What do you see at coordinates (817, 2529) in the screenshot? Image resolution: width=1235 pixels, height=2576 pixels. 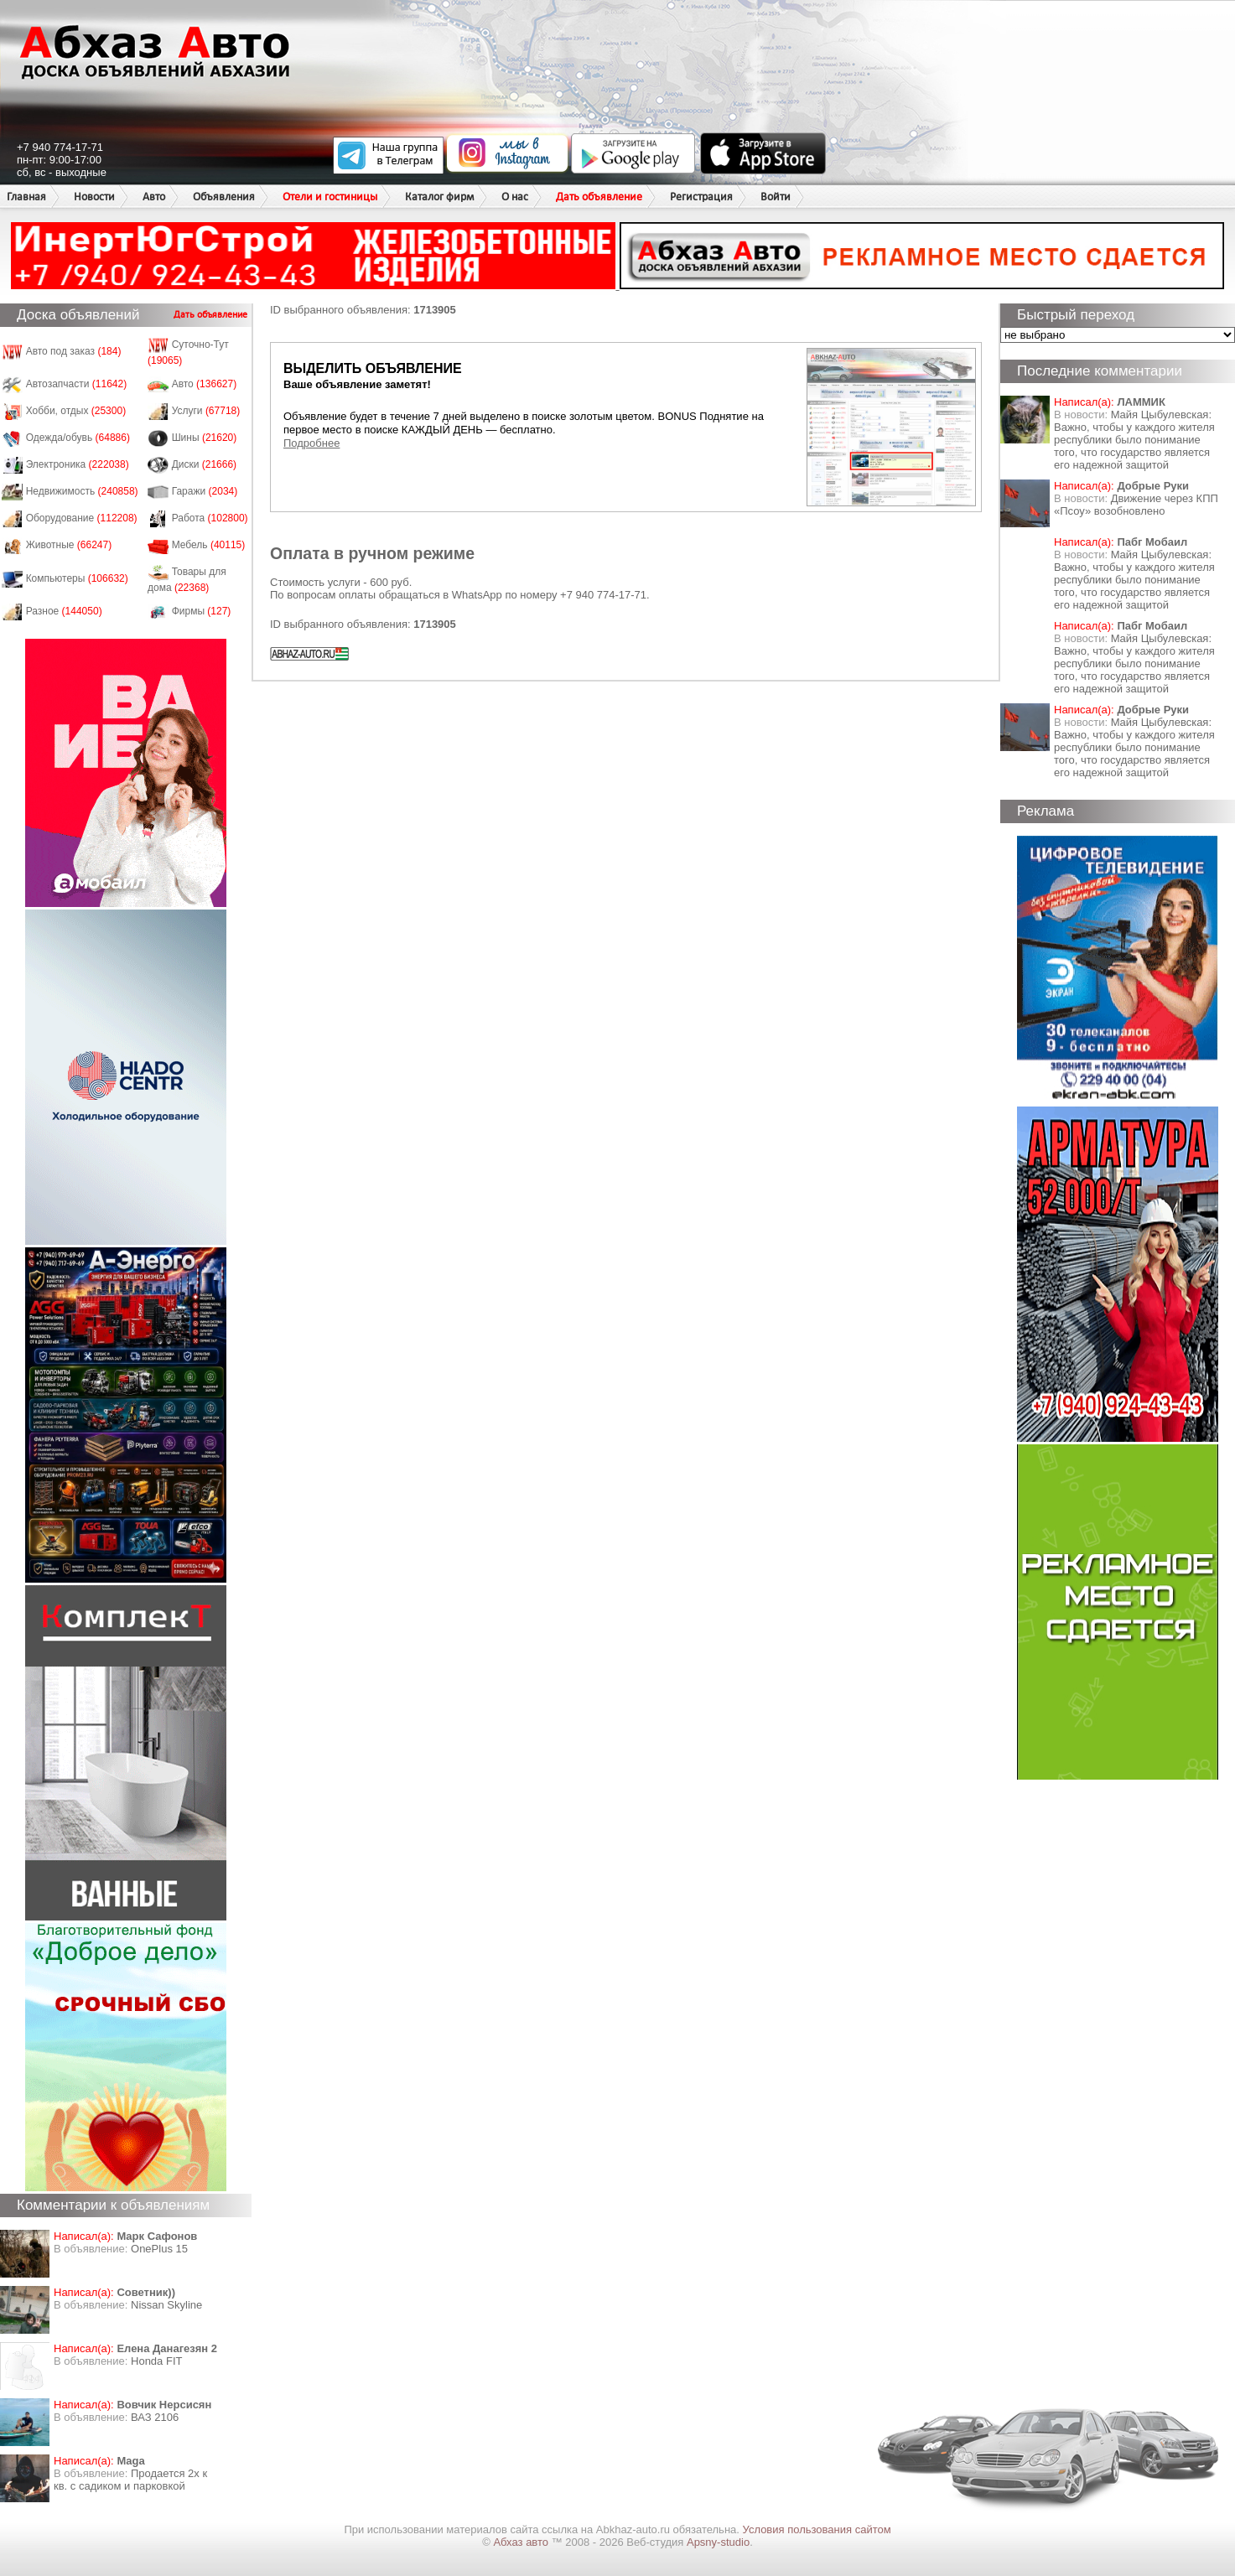 I see `Условия пользования сайтом` at bounding box center [817, 2529].